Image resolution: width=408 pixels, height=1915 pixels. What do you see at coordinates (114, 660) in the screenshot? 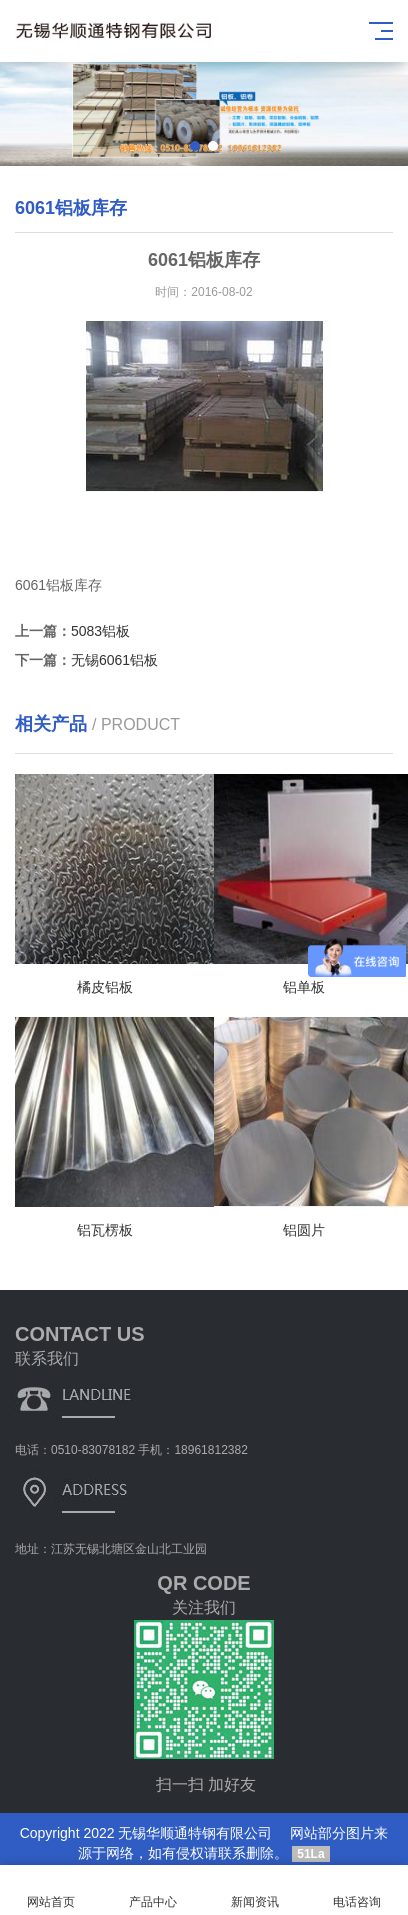
I see `无锡6061铝板` at bounding box center [114, 660].